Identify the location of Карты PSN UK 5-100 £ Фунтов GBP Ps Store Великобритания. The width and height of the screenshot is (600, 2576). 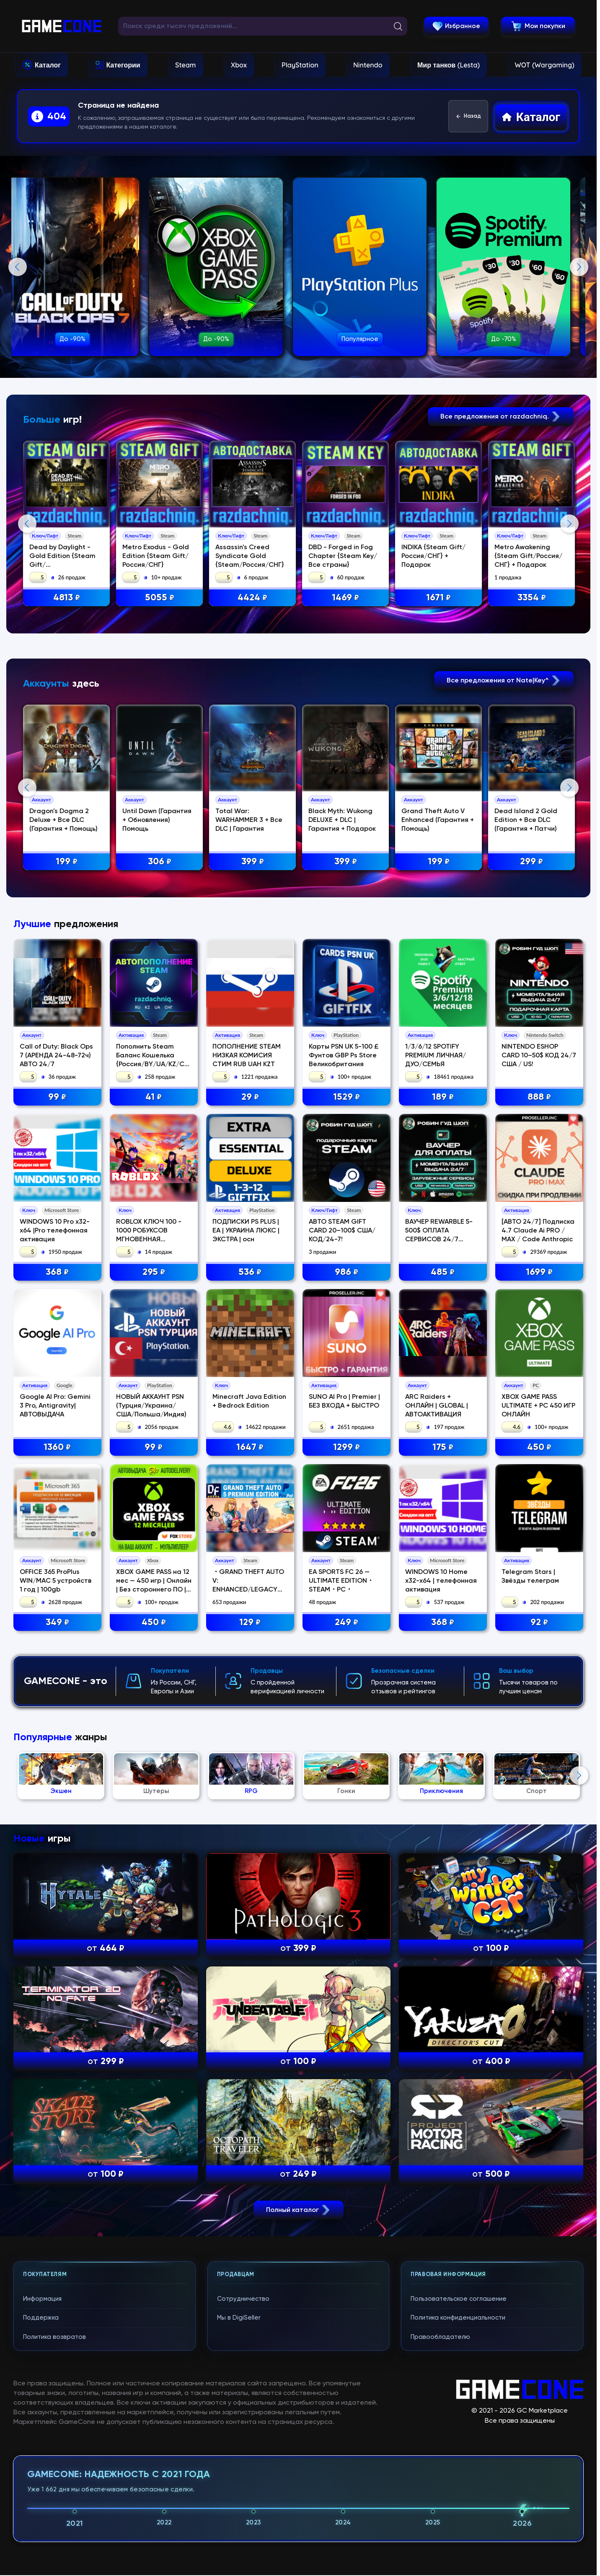
(344, 1387).